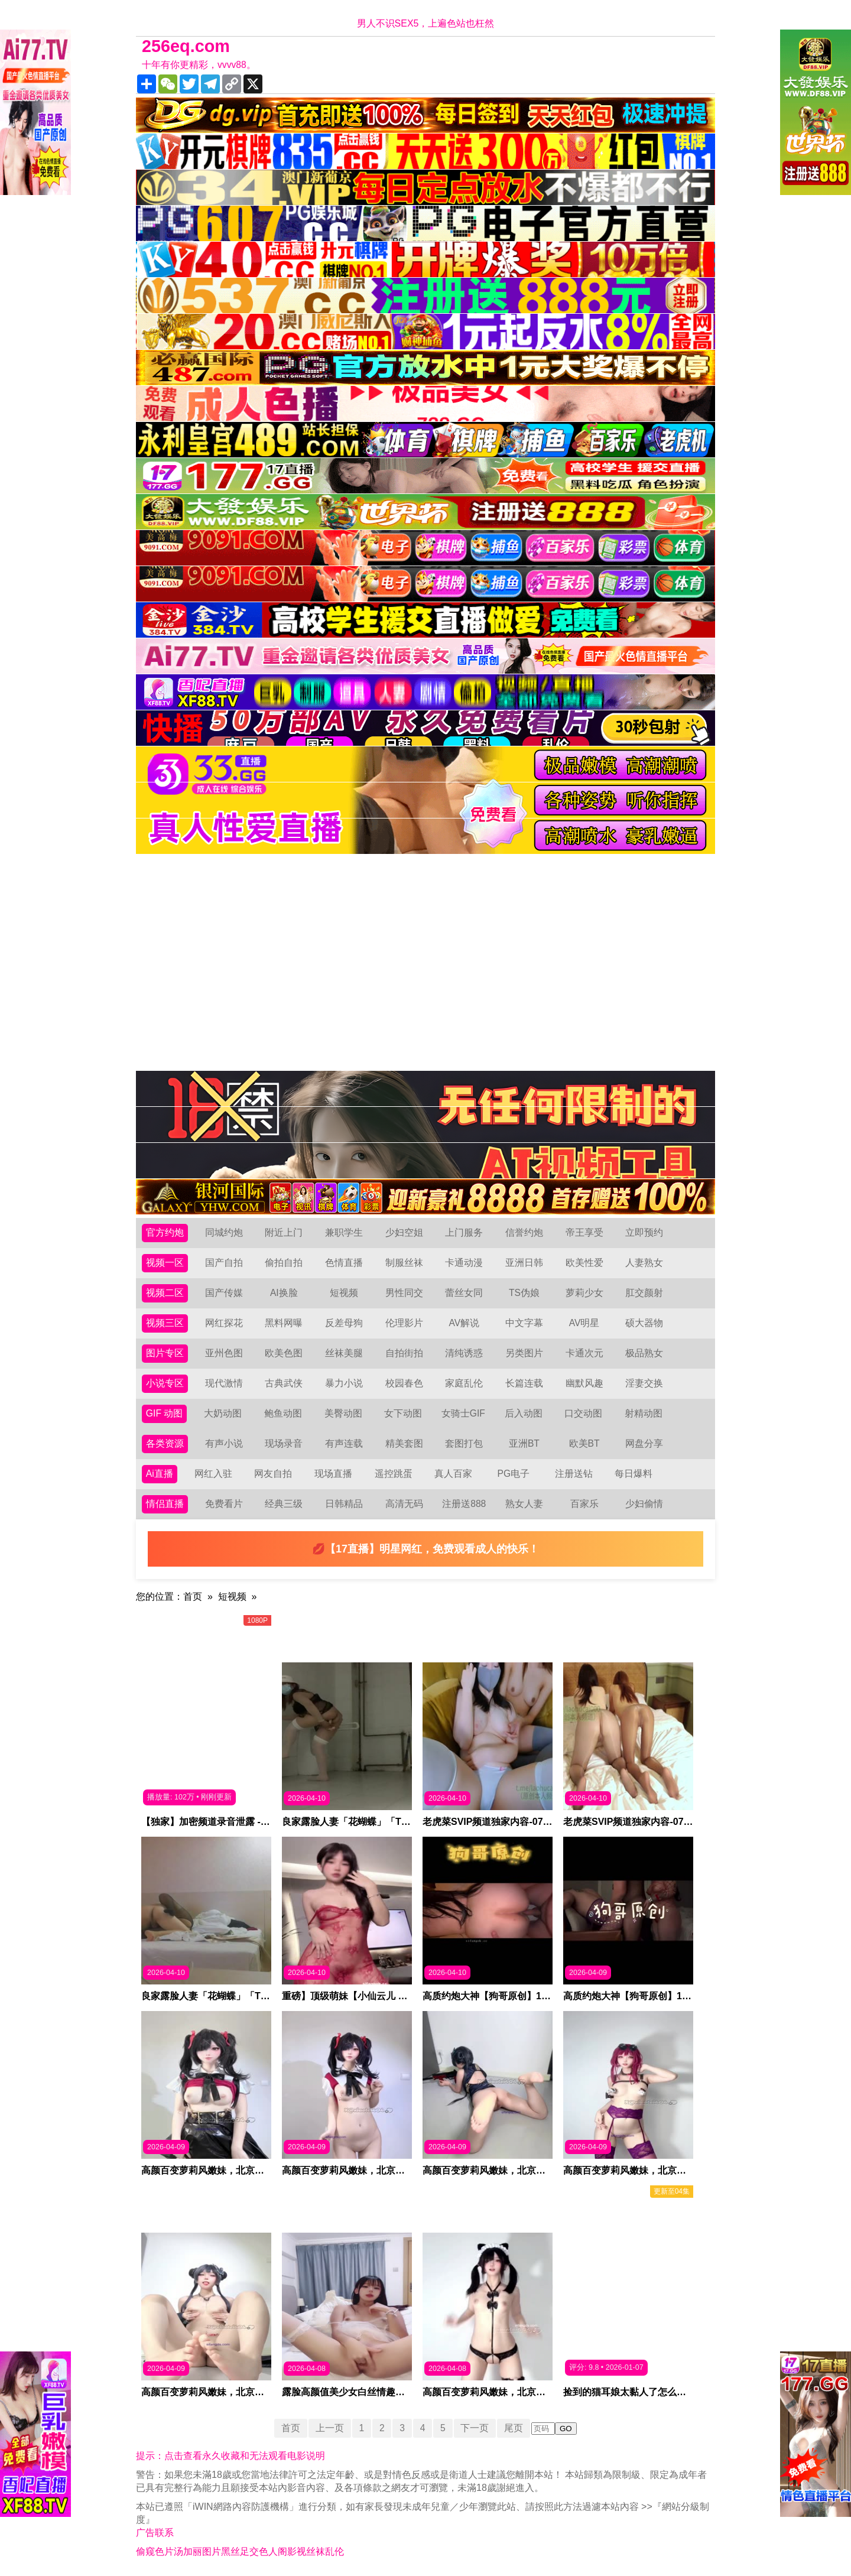  Describe the element at coordinates (644, 1383) in the screenshot. I see `淫妻交换` at that location.